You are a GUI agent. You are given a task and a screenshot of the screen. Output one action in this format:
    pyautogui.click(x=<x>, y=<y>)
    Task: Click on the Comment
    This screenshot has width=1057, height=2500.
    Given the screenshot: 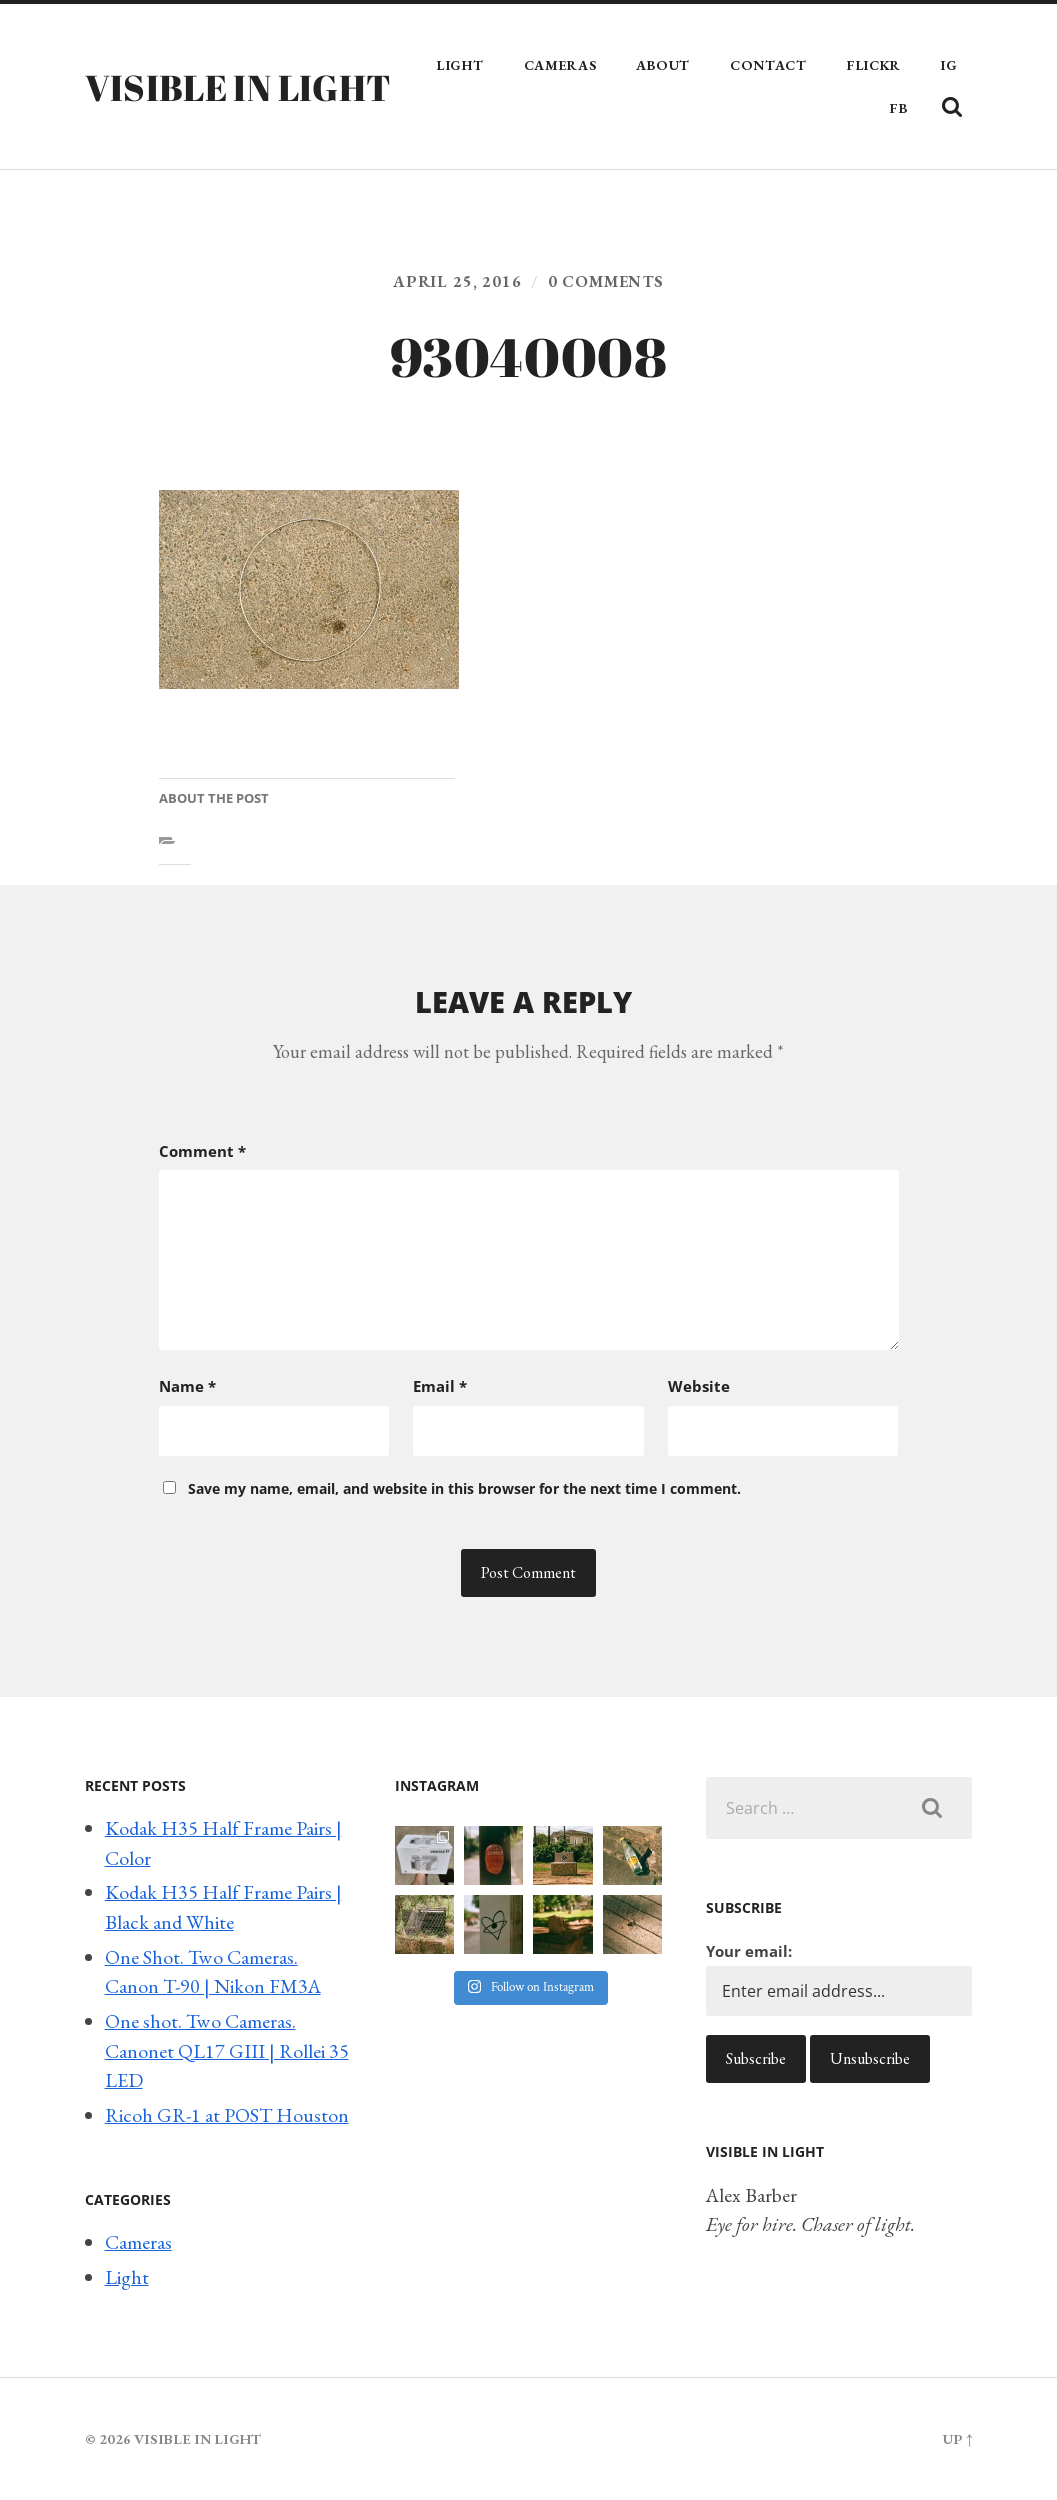 What is the action you would take?
    pyautogui.click(x=202, y=1151)
    